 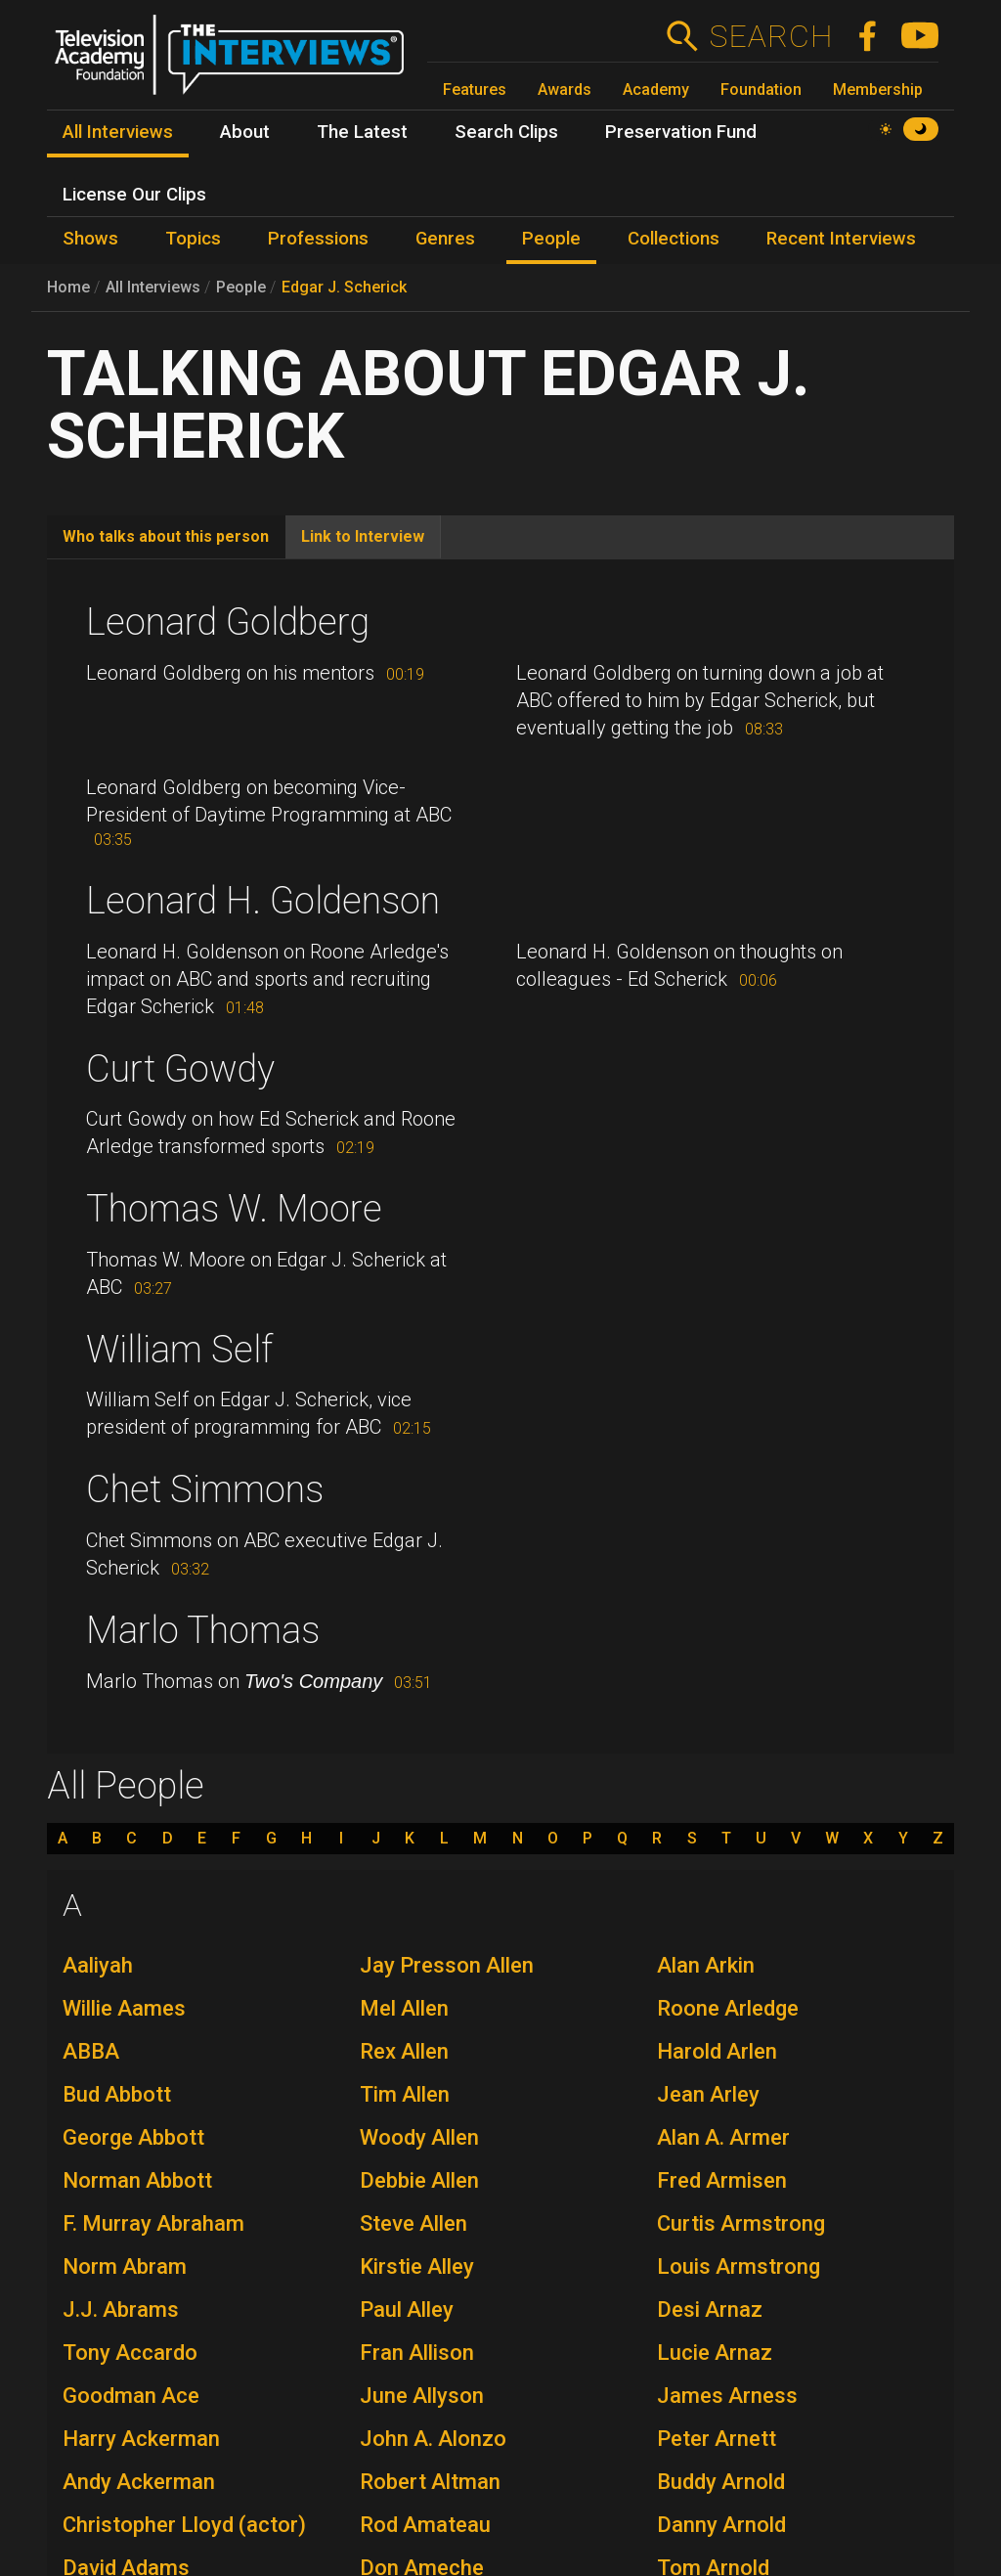 What do you see at coordinates (425, 2524) in the screenshot?
I see `Rod Amateau` at bounding box center [425, 2524].